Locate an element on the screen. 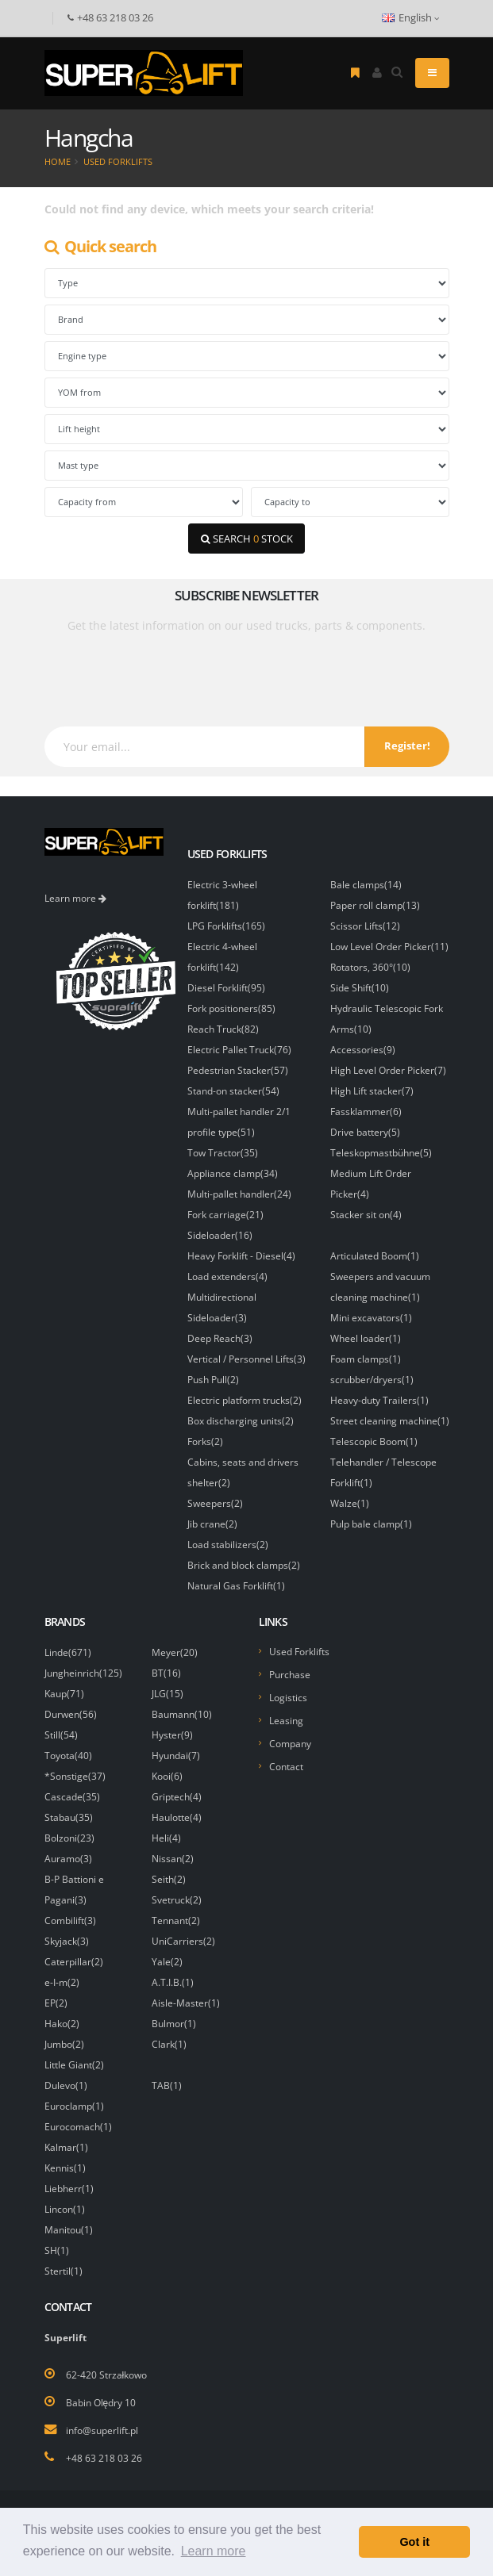 Image resolution: width=493 pixels, height=2576 pixels. Learn more is located at coordinates (75, 897).